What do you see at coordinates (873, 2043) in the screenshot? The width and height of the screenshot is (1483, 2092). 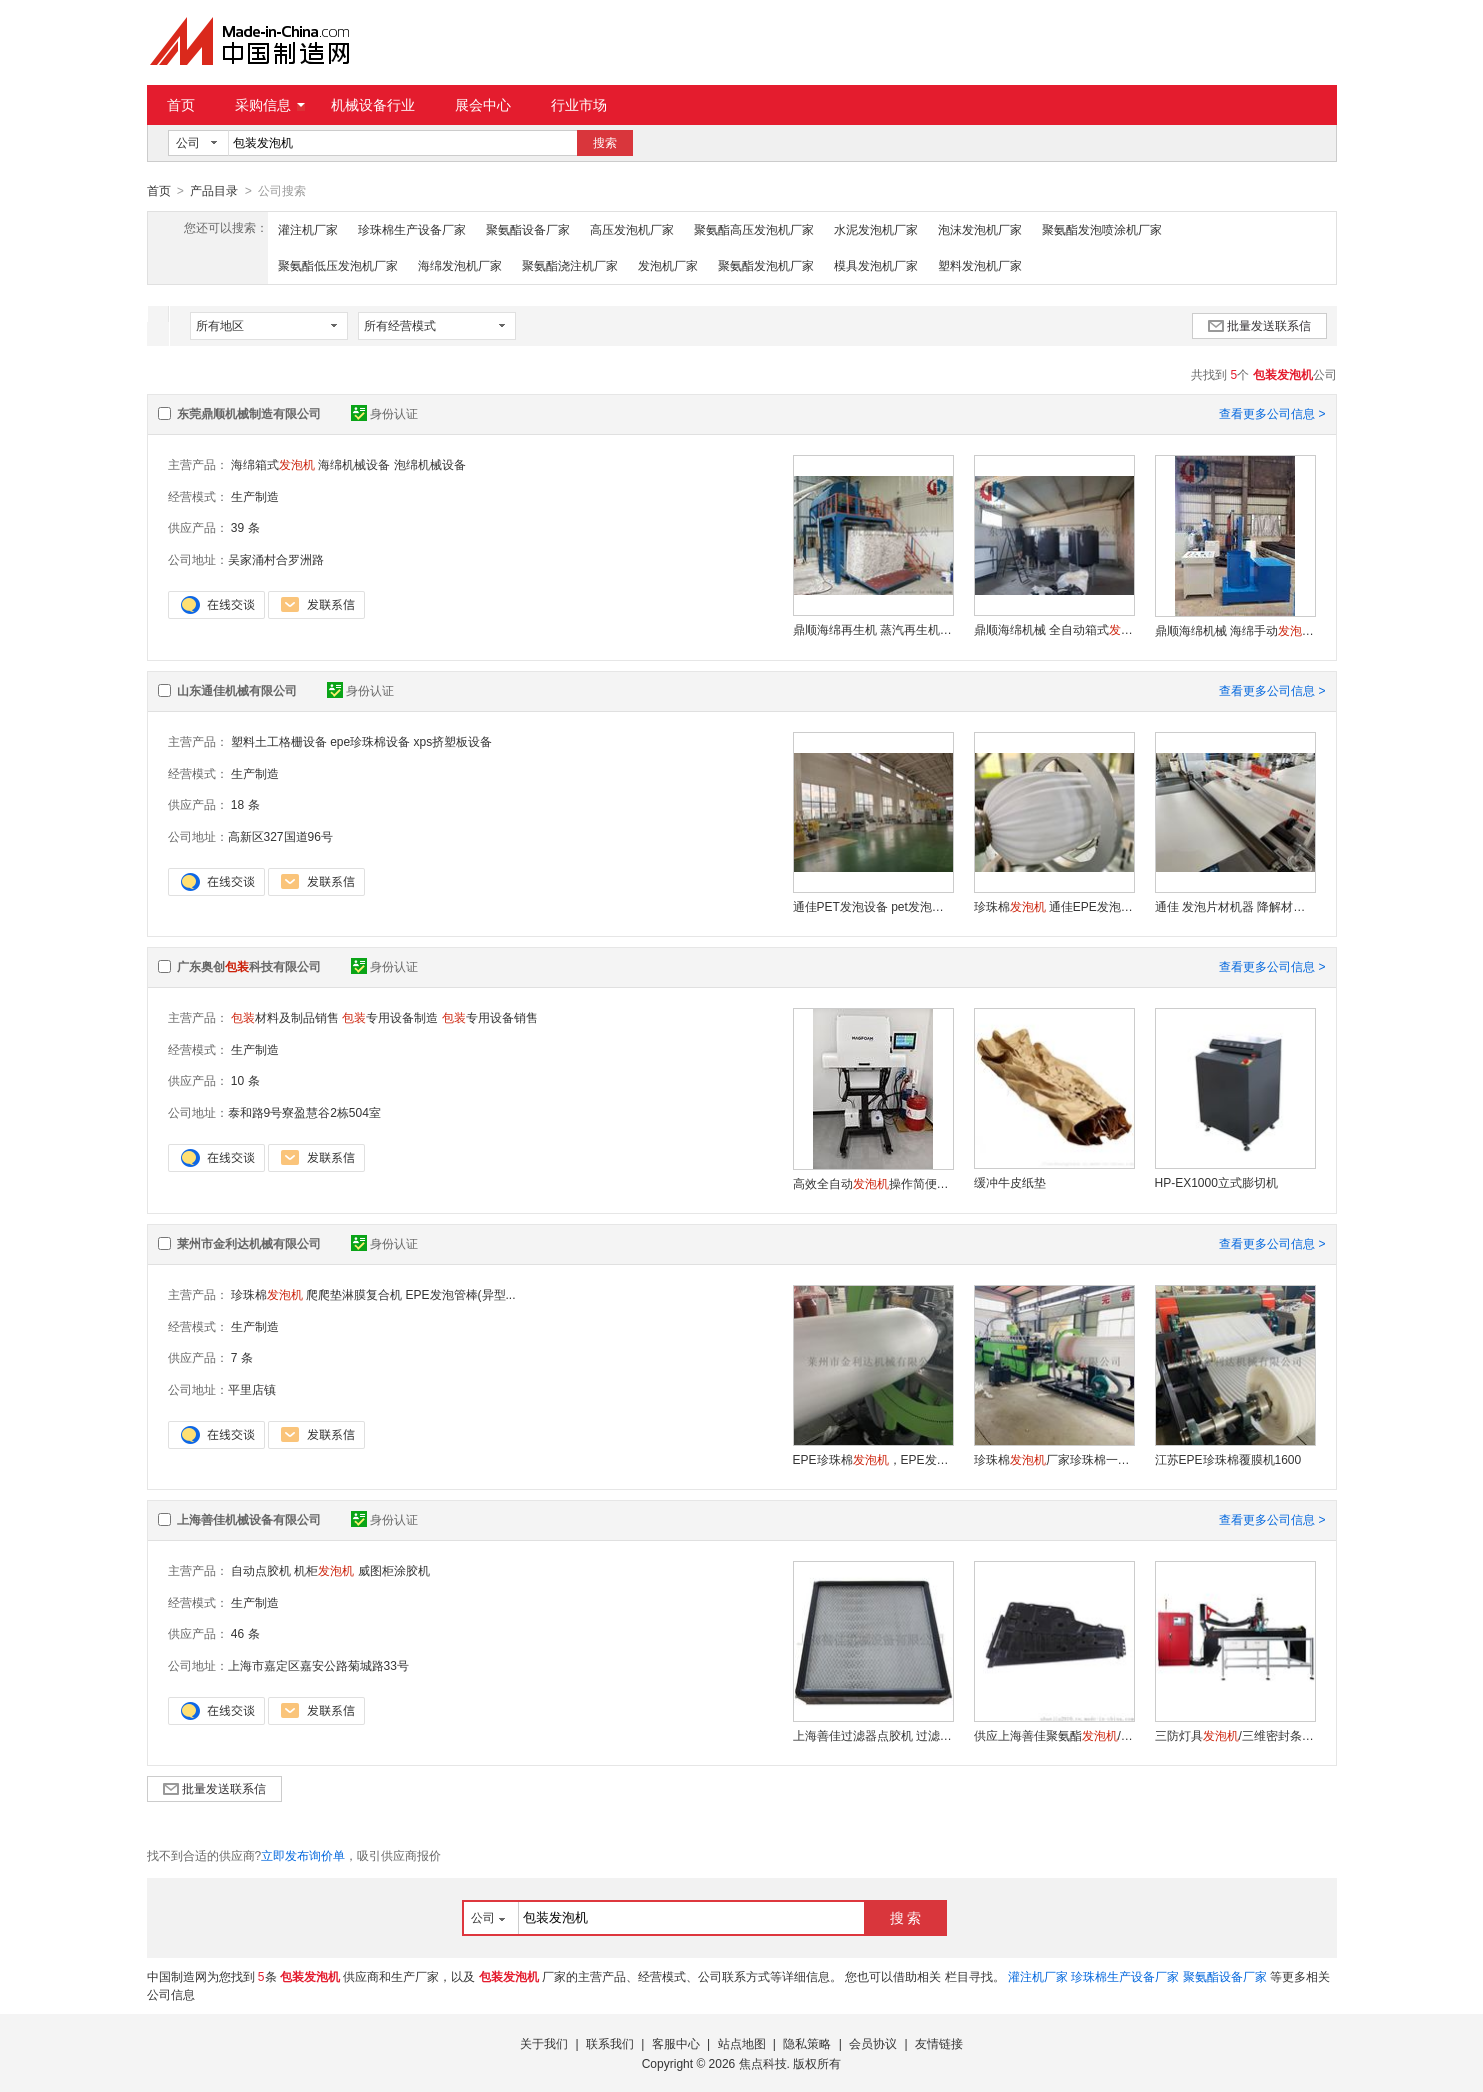 I see `会员协议` at bounding box center [873, 2043].